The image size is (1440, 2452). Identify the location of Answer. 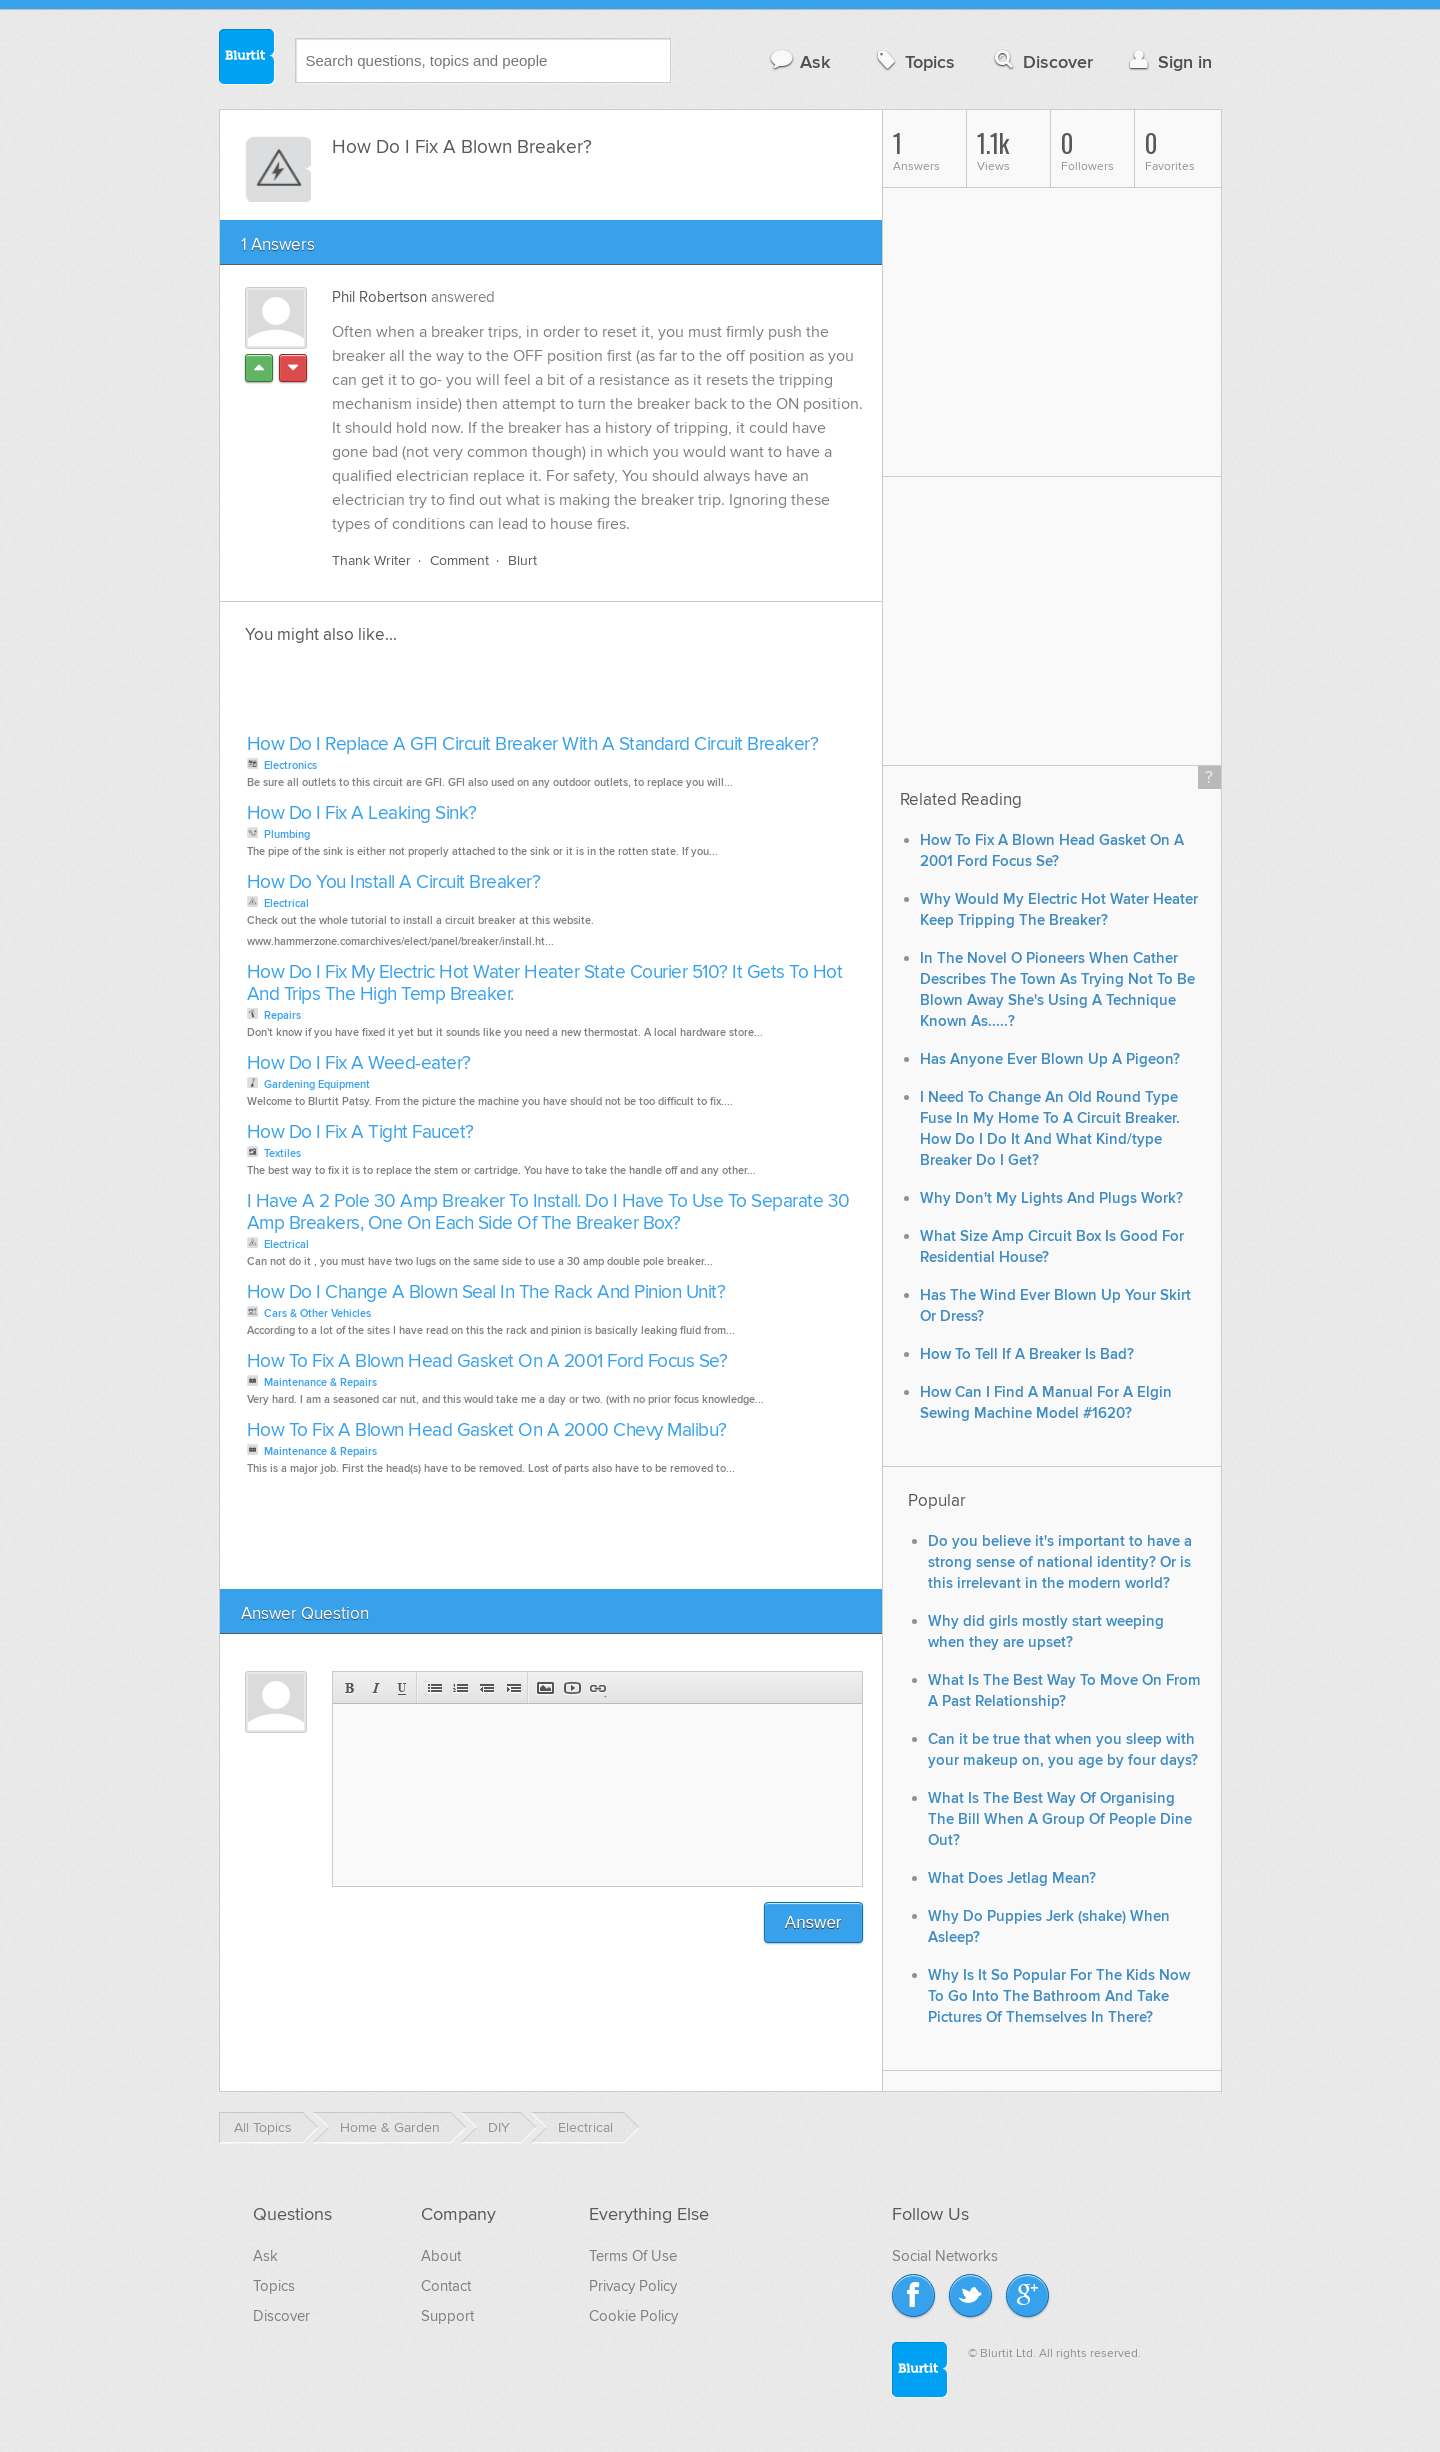
(813, 1922).